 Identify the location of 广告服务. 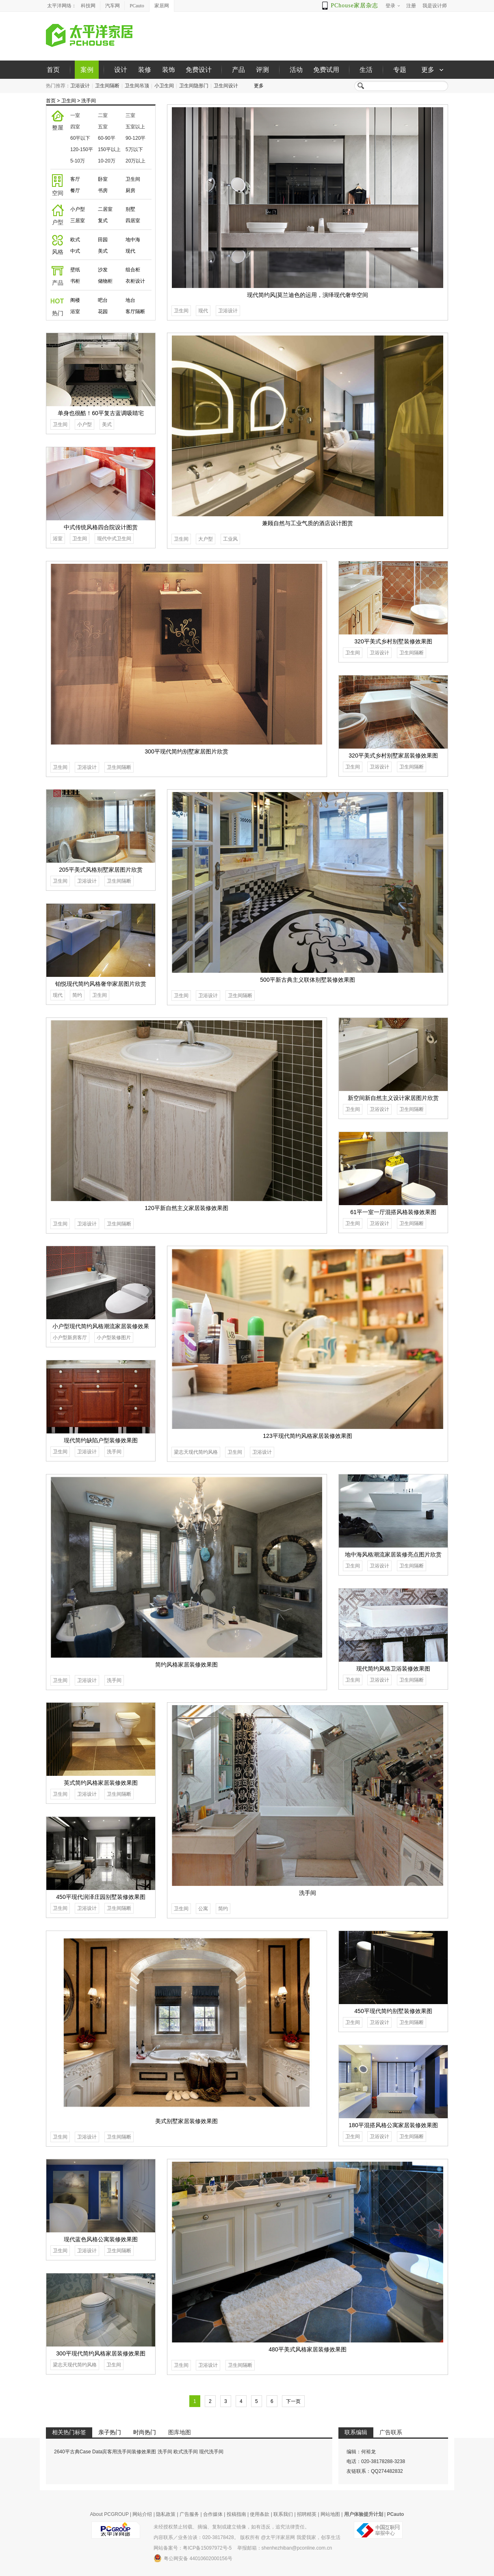
(189, 2514).